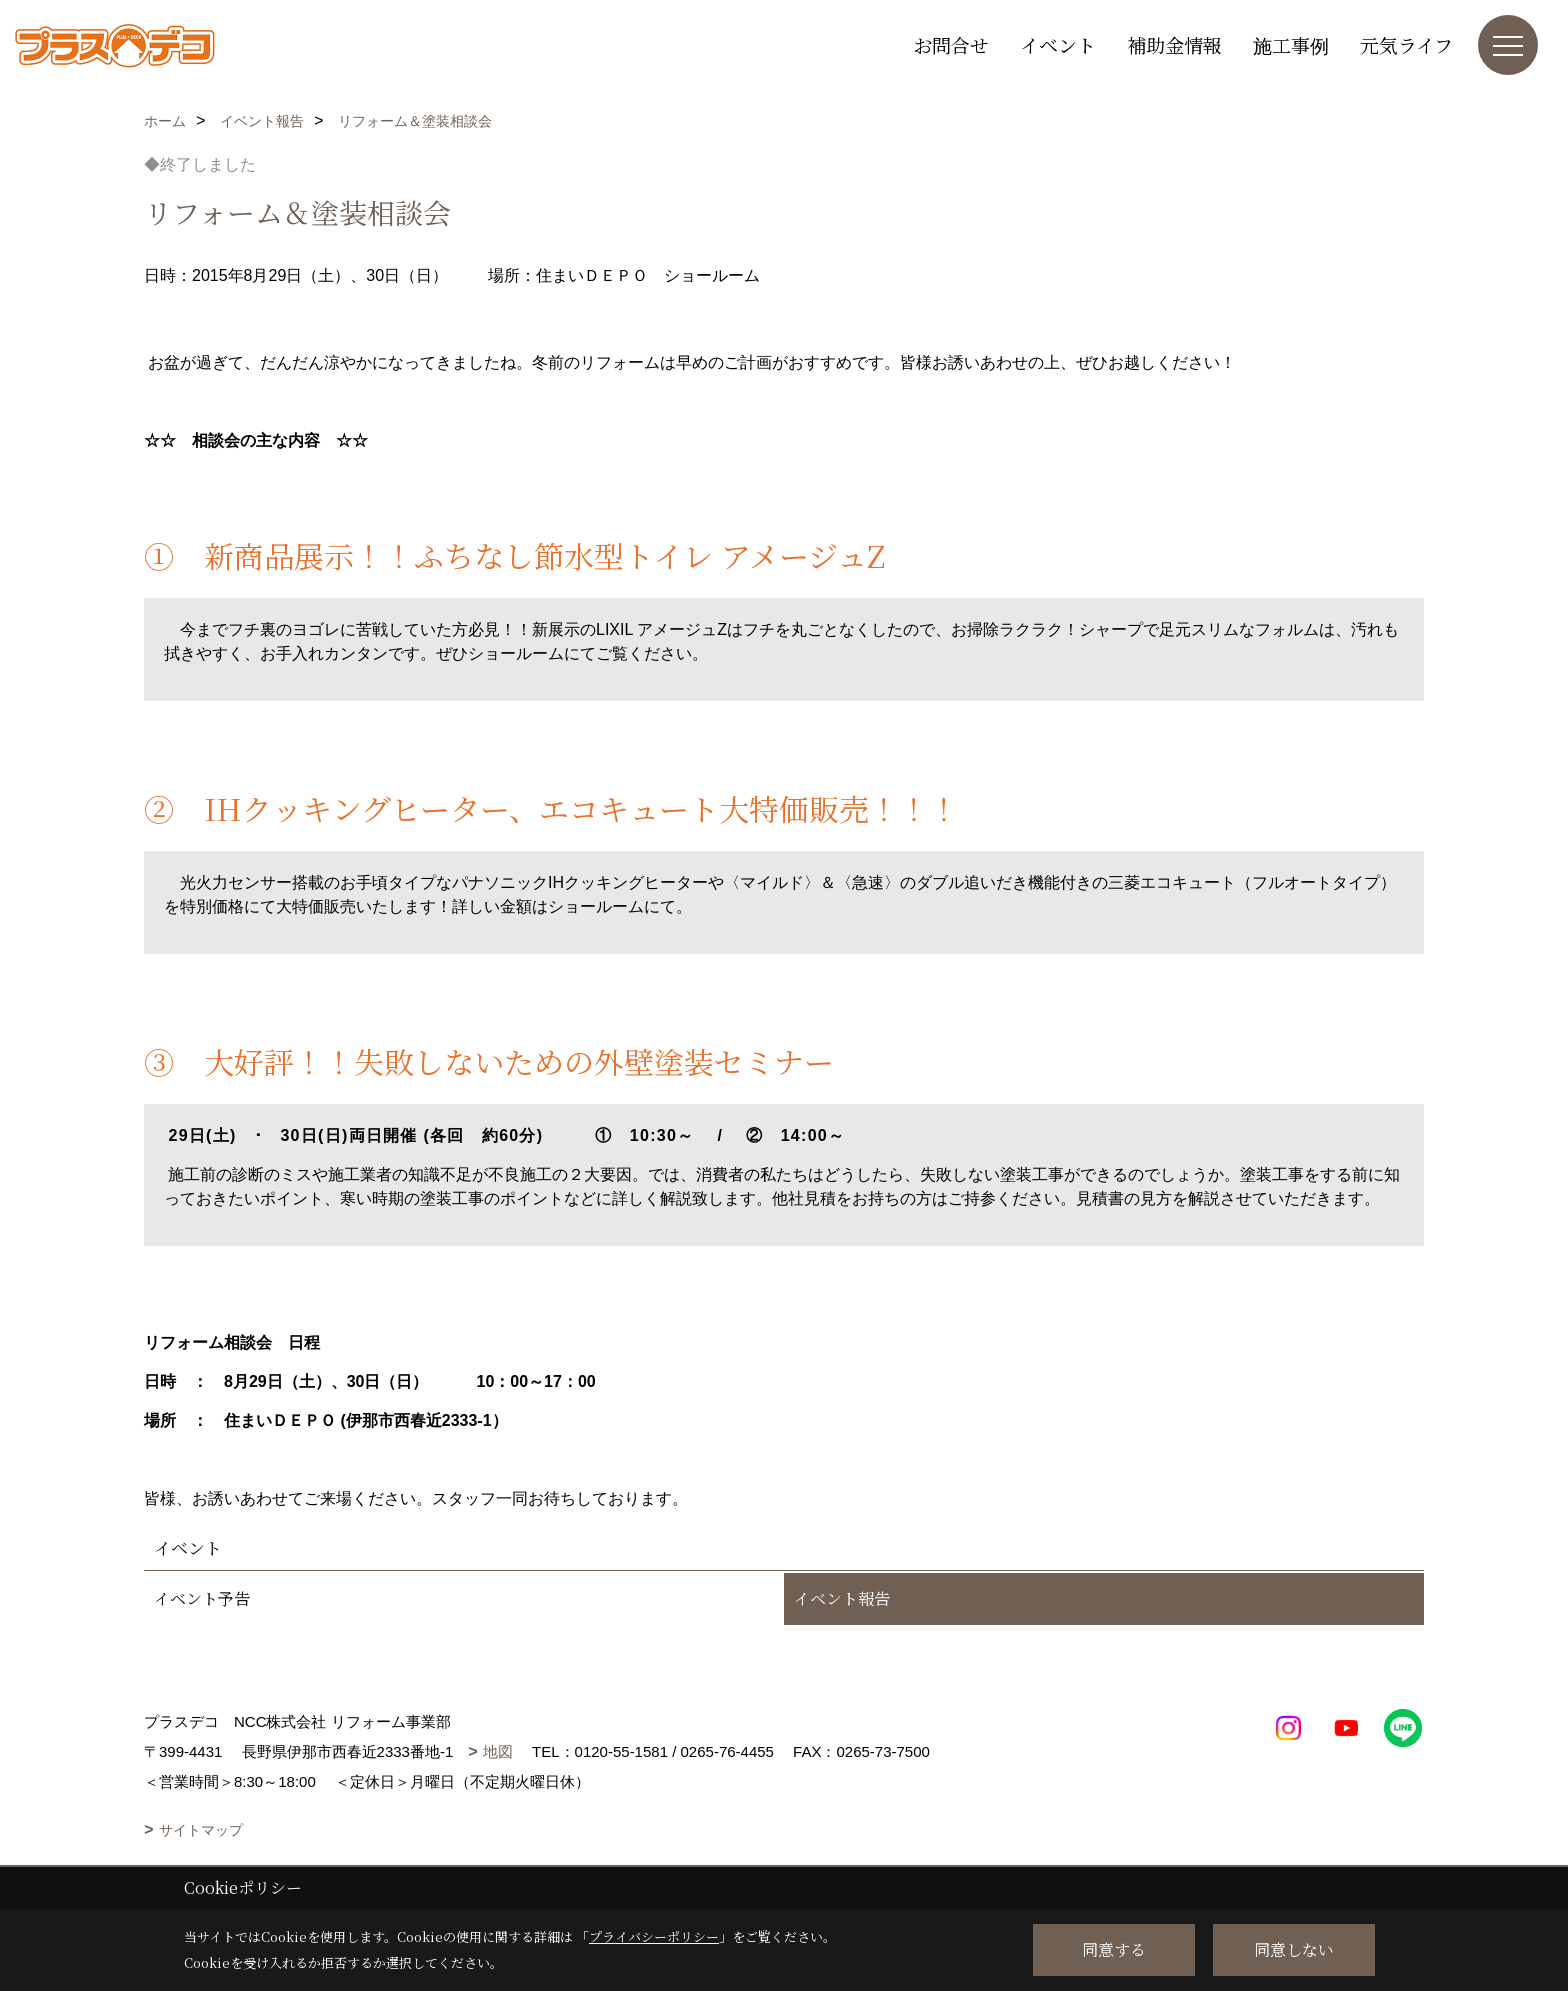  I want to click on サイトマップ, so click(201, 1830).